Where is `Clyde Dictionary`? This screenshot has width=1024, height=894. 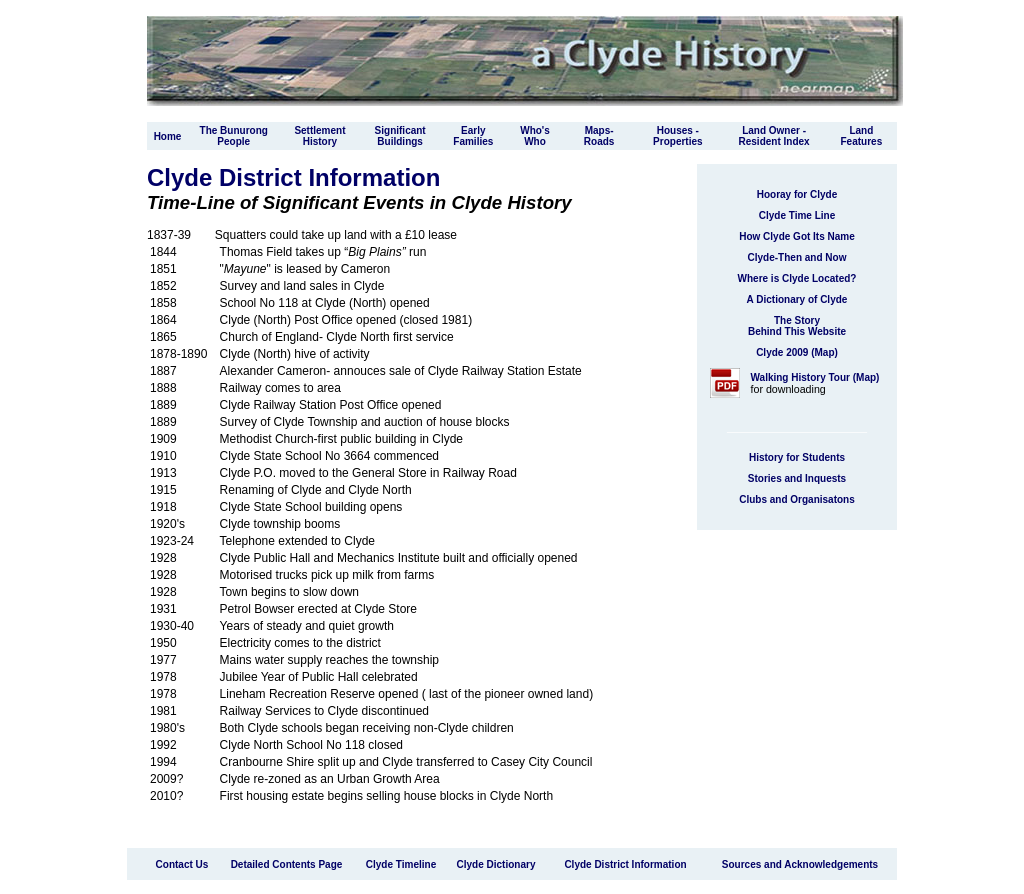 Clyde Dictionary is located at coordinates (496, 864).